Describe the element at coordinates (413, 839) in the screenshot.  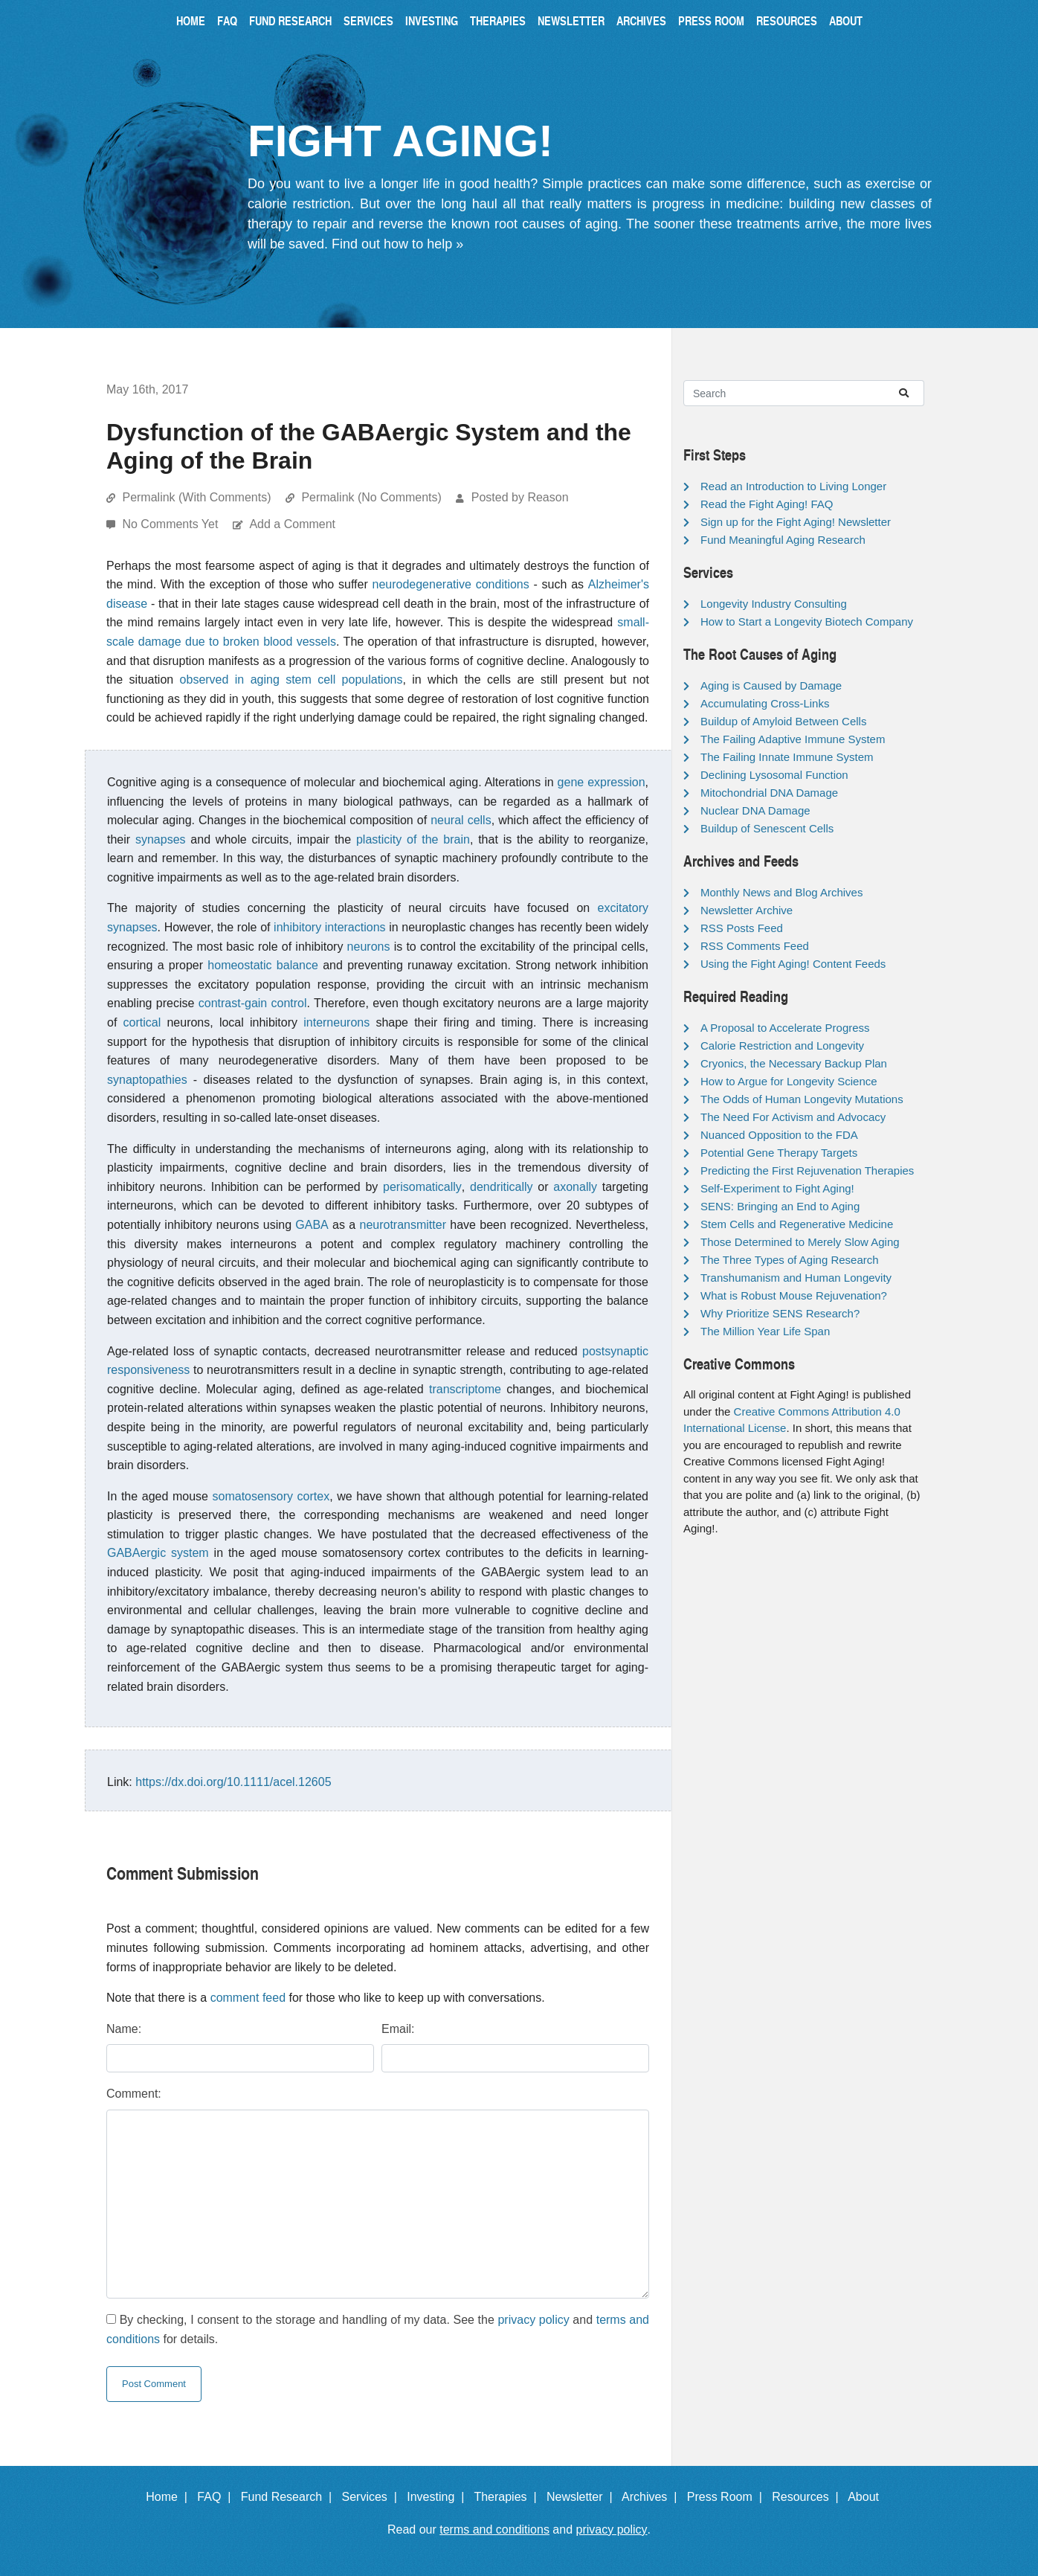
I see `plasticity of the brain` at that location.